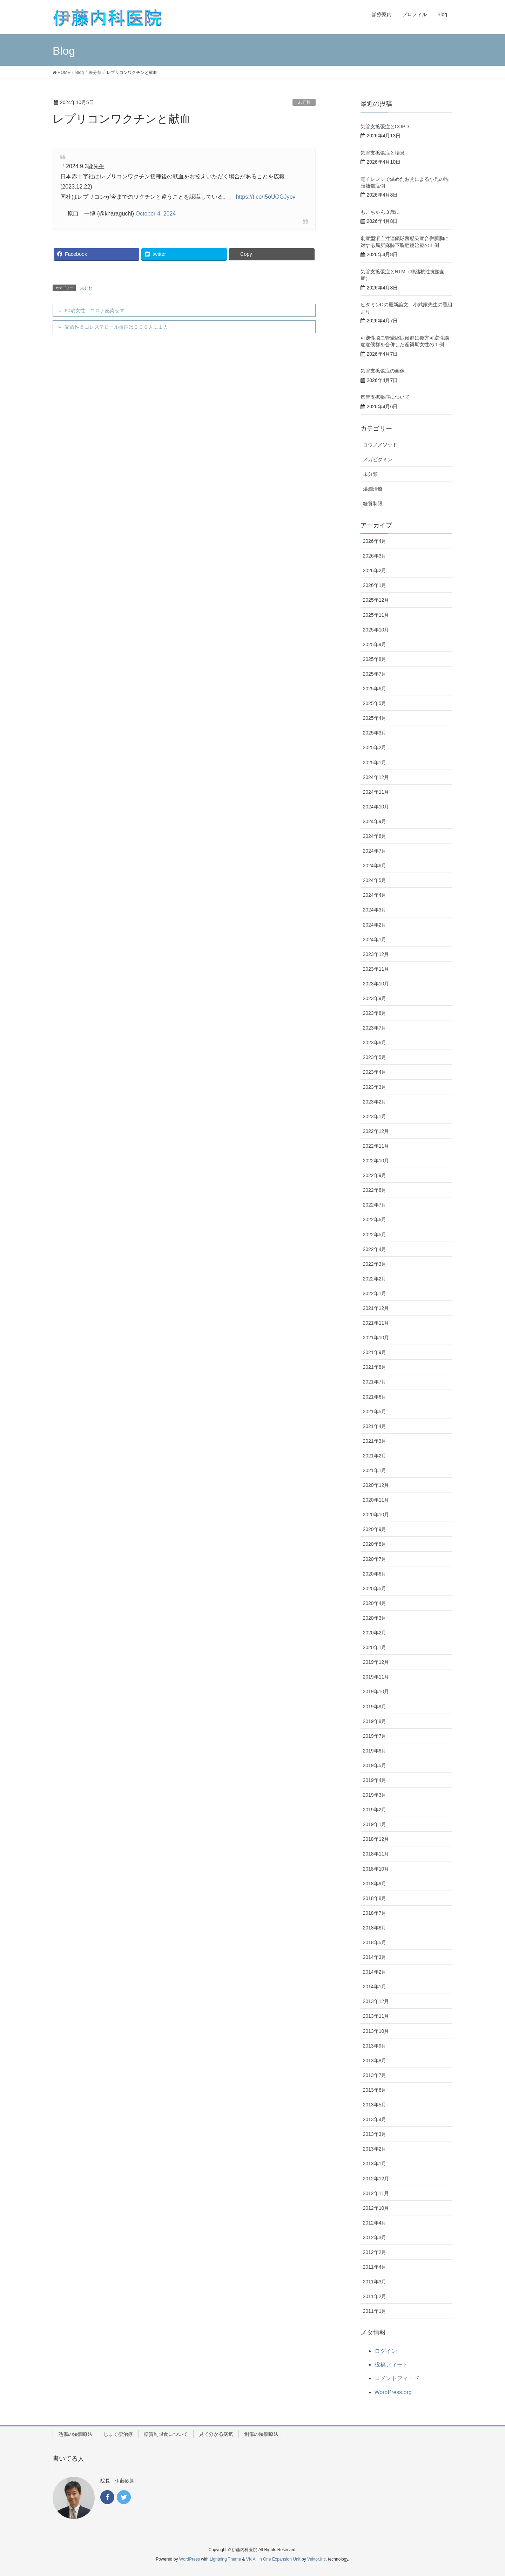 The width and height of the screenshot is (505, 2576). What do you see at coordinates (374, 1470) in the screenshot?
I see `2021年1月` at bounding box center [374, 1470].